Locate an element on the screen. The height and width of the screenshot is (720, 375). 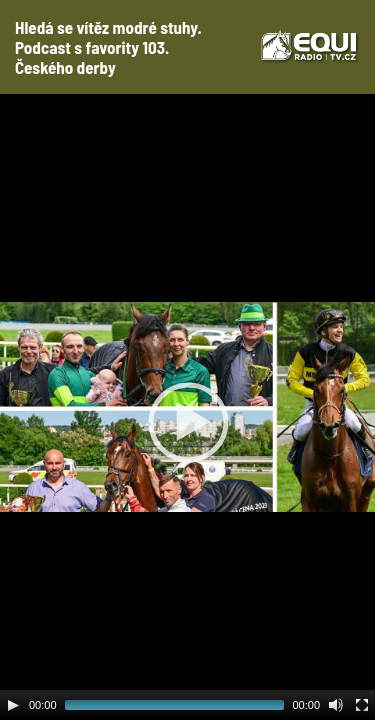
[Mute Toggle] is located at coordinates (336, 705).